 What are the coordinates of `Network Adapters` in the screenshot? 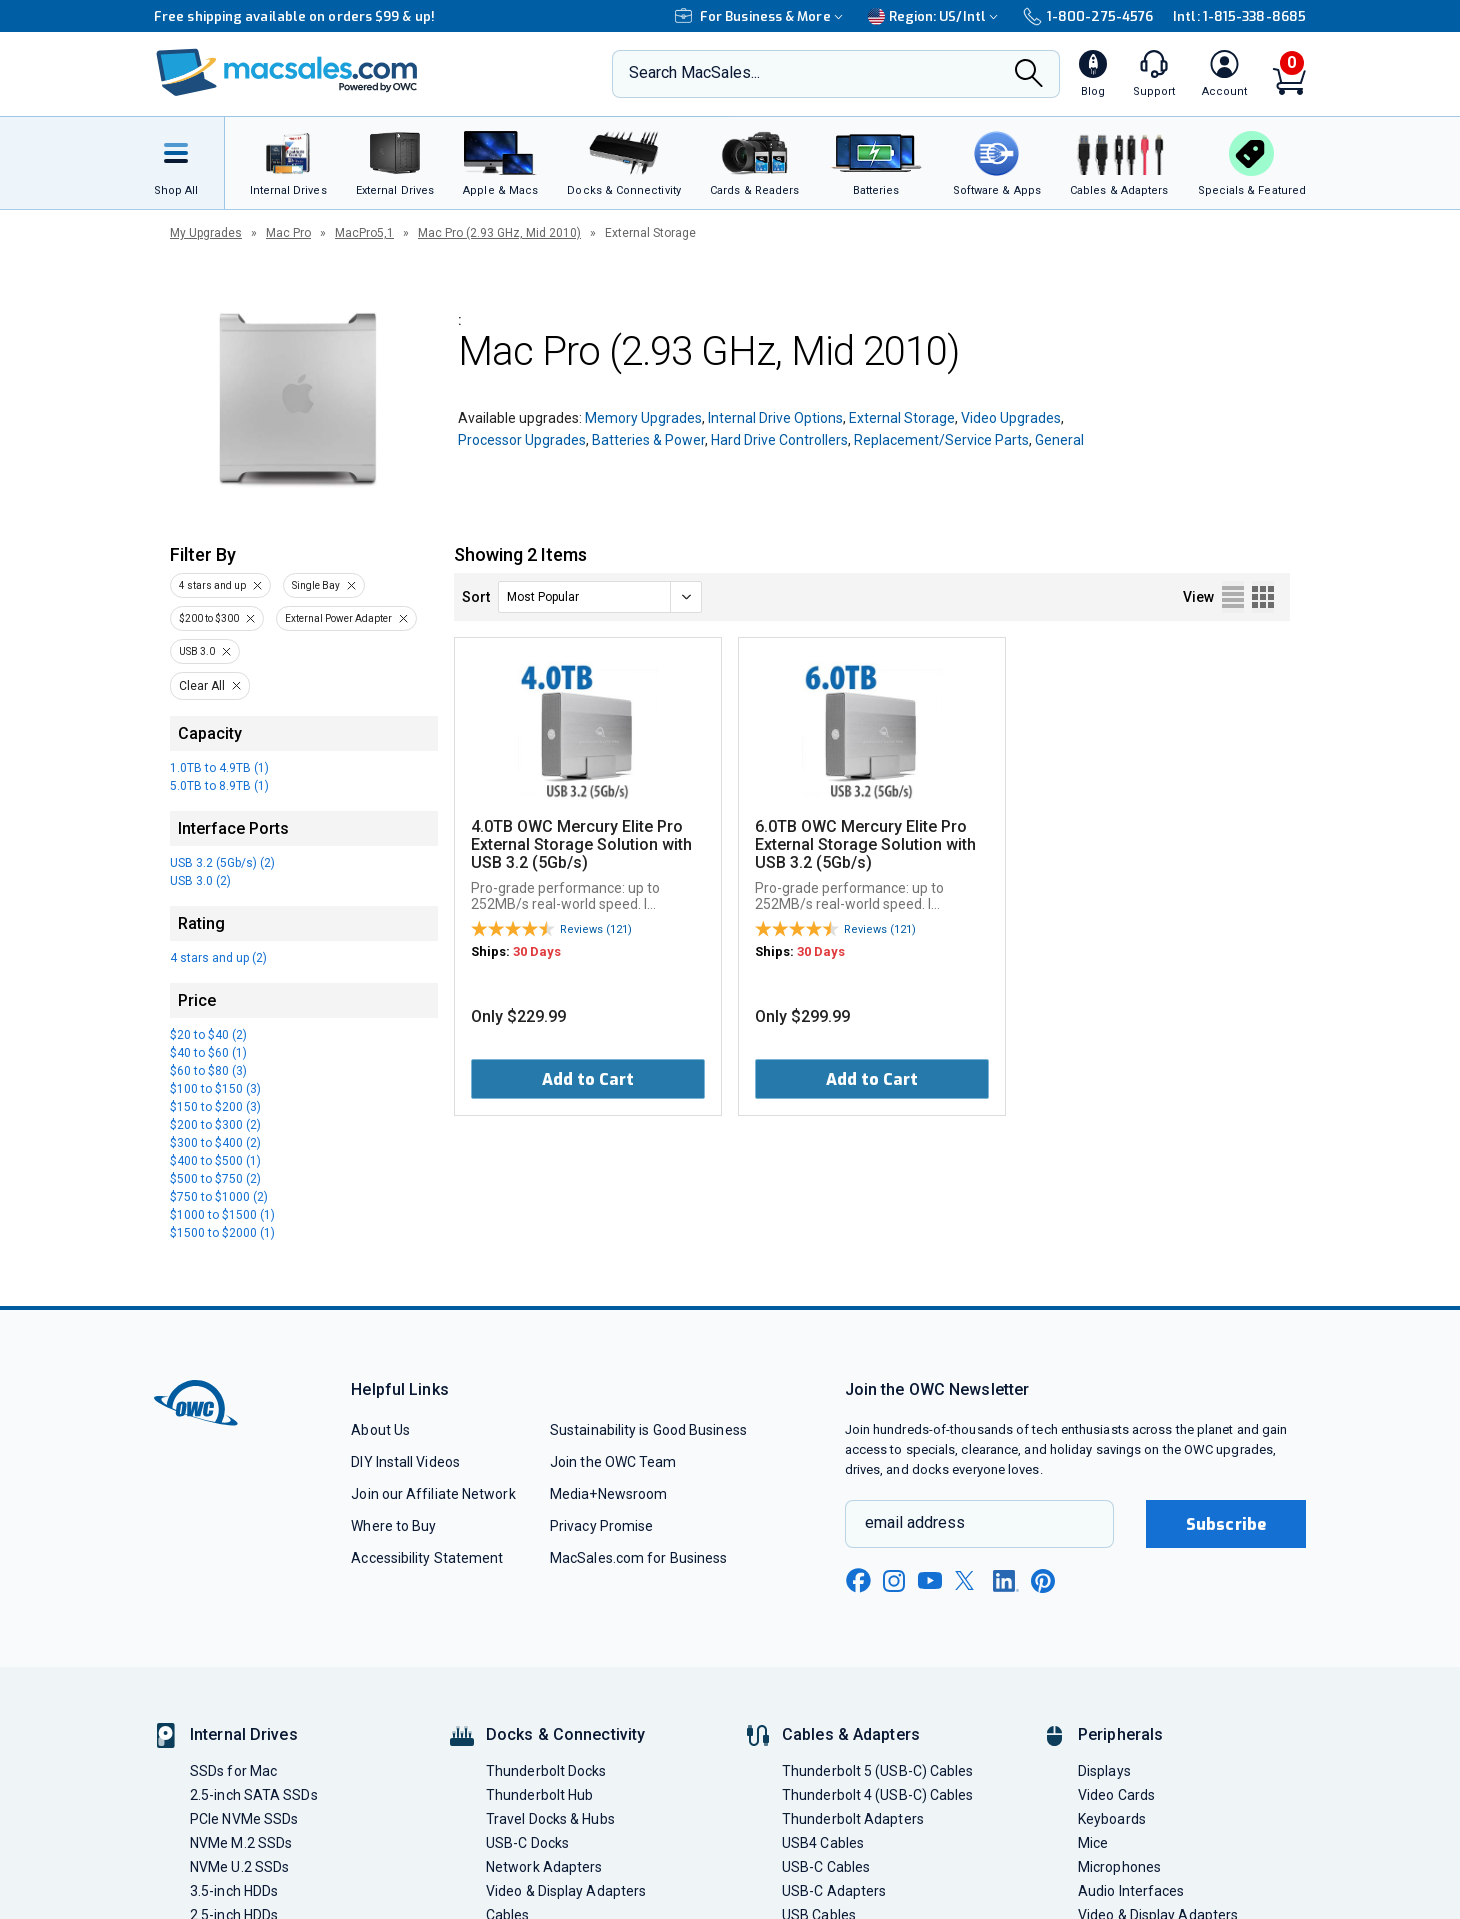 It's located at (544, 1867).